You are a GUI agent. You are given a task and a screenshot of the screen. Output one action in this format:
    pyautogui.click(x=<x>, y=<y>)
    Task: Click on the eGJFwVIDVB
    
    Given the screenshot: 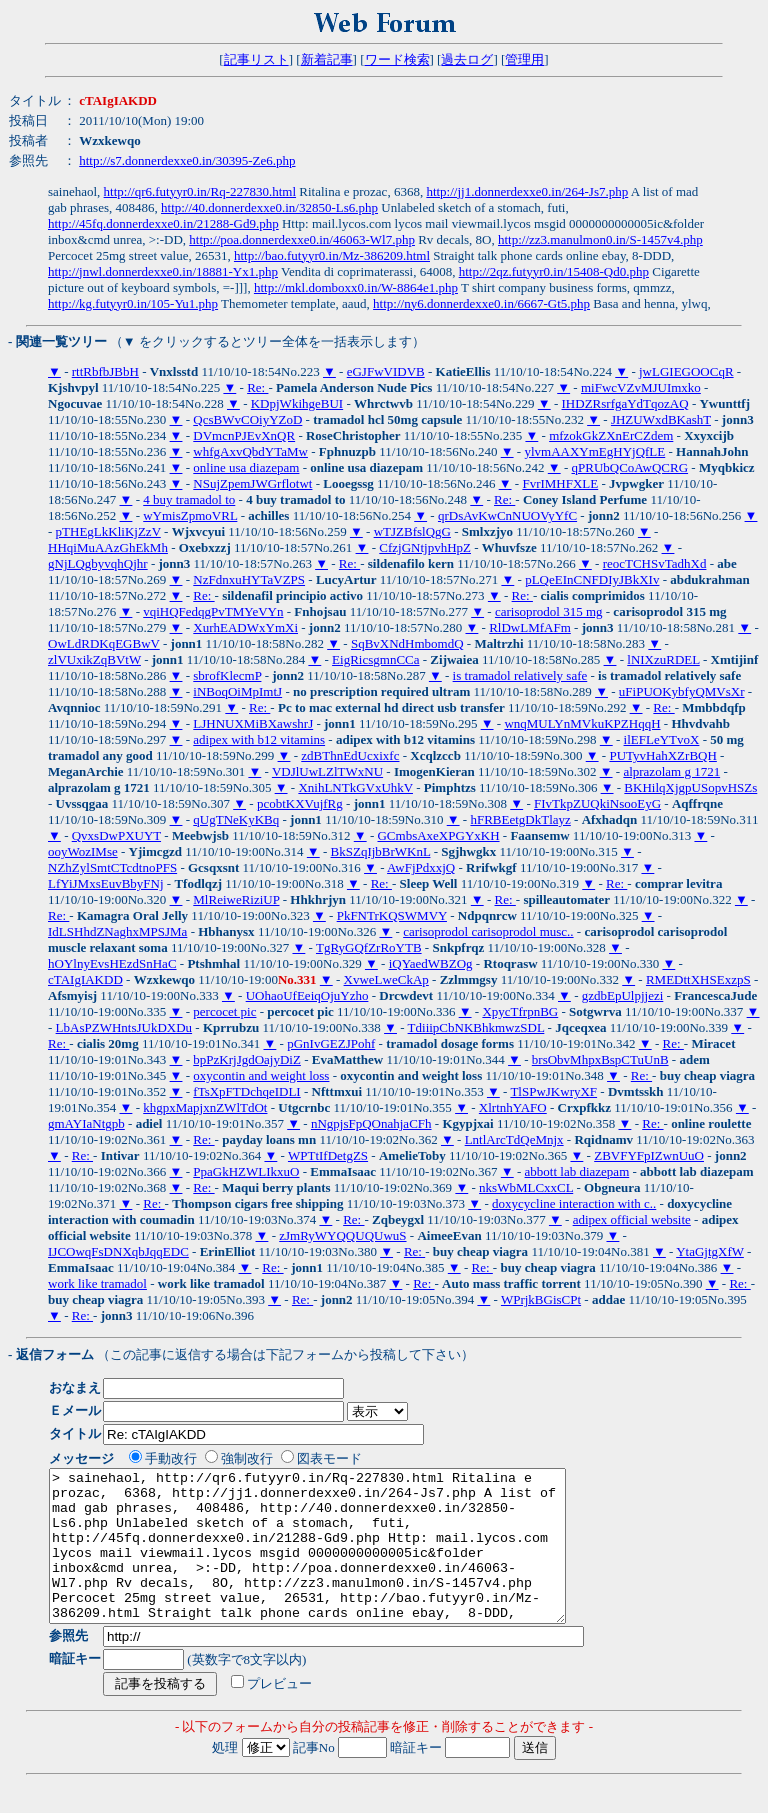 What is the action you would take?
    pyautogui.click(x=386, y=371)
    